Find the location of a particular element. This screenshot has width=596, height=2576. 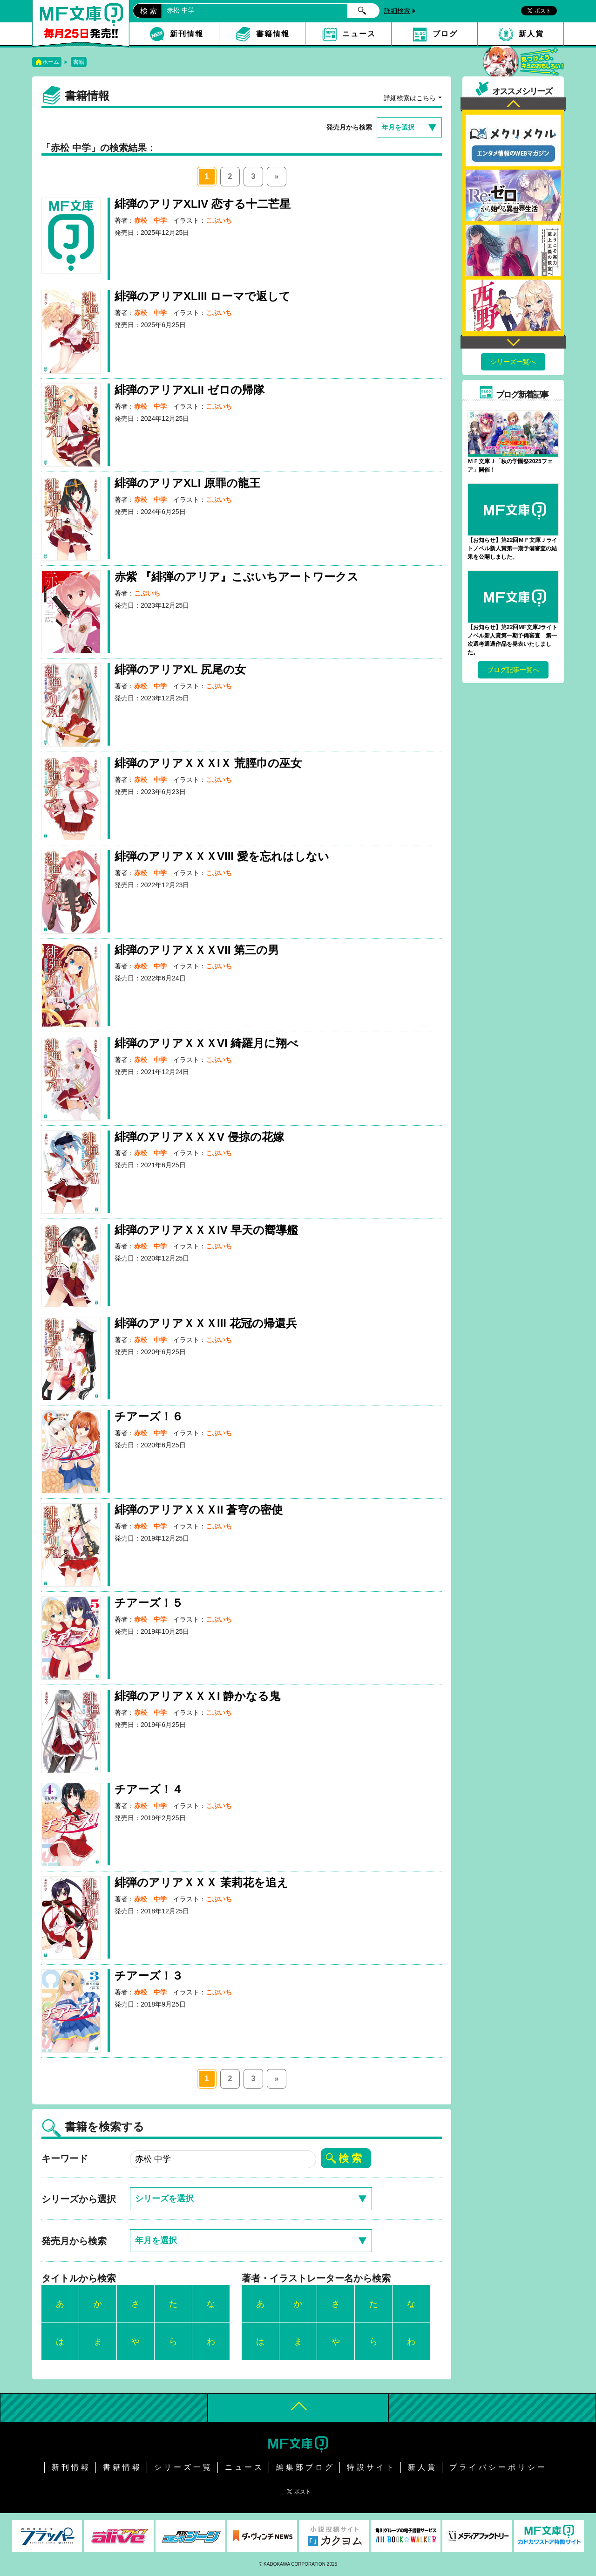

緋弾のアリアＸＸＸVII 第三の男 is located at coordinates (197, 950).